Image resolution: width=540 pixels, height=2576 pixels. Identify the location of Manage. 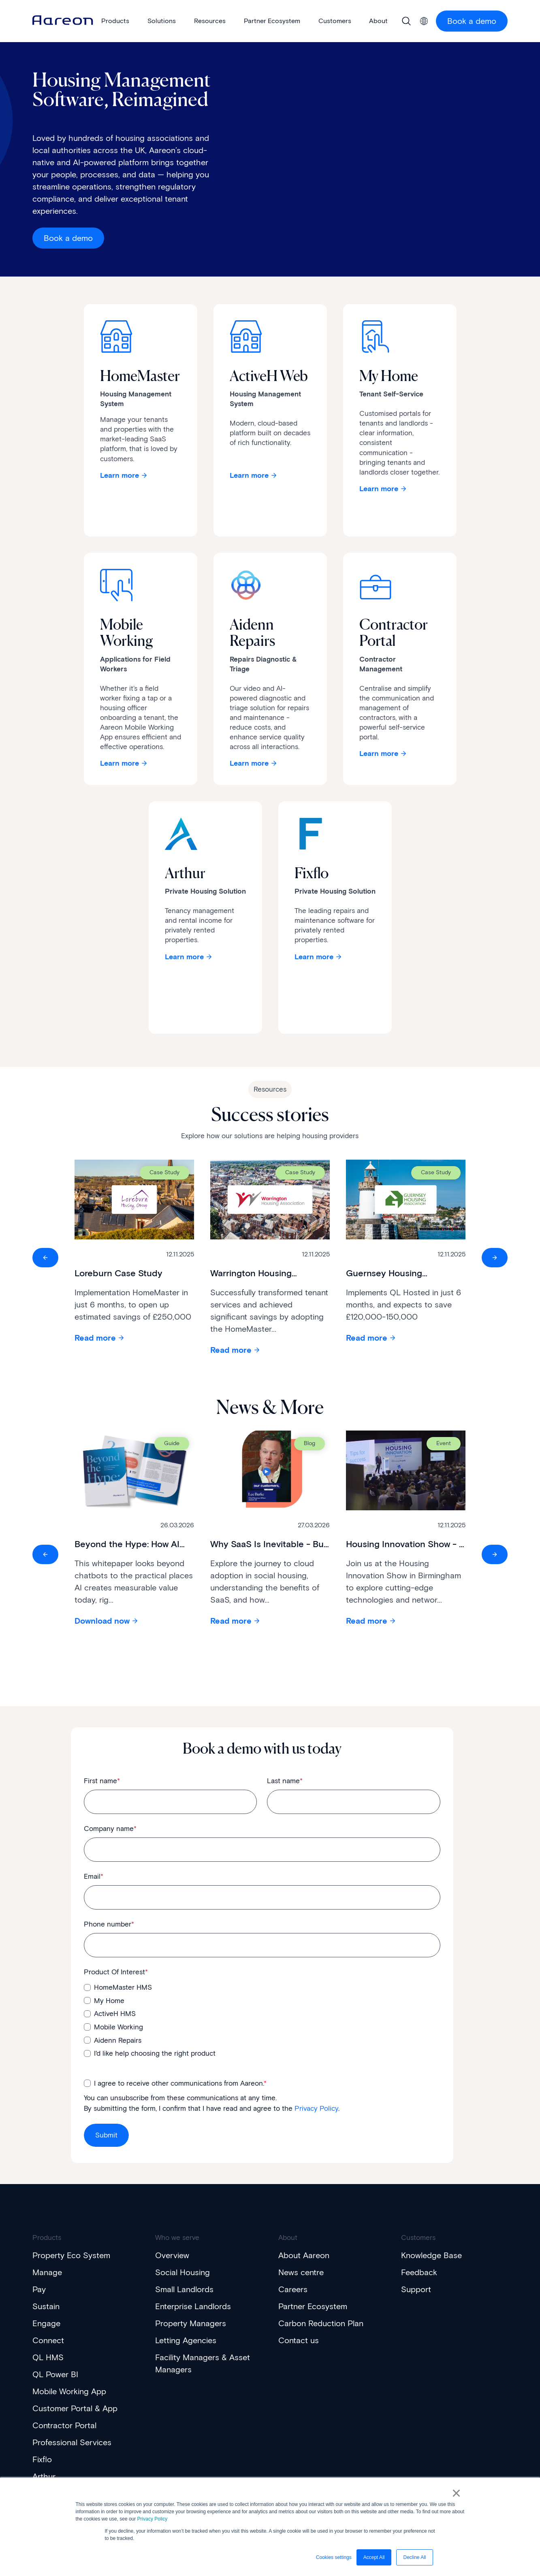
(47, 2272).